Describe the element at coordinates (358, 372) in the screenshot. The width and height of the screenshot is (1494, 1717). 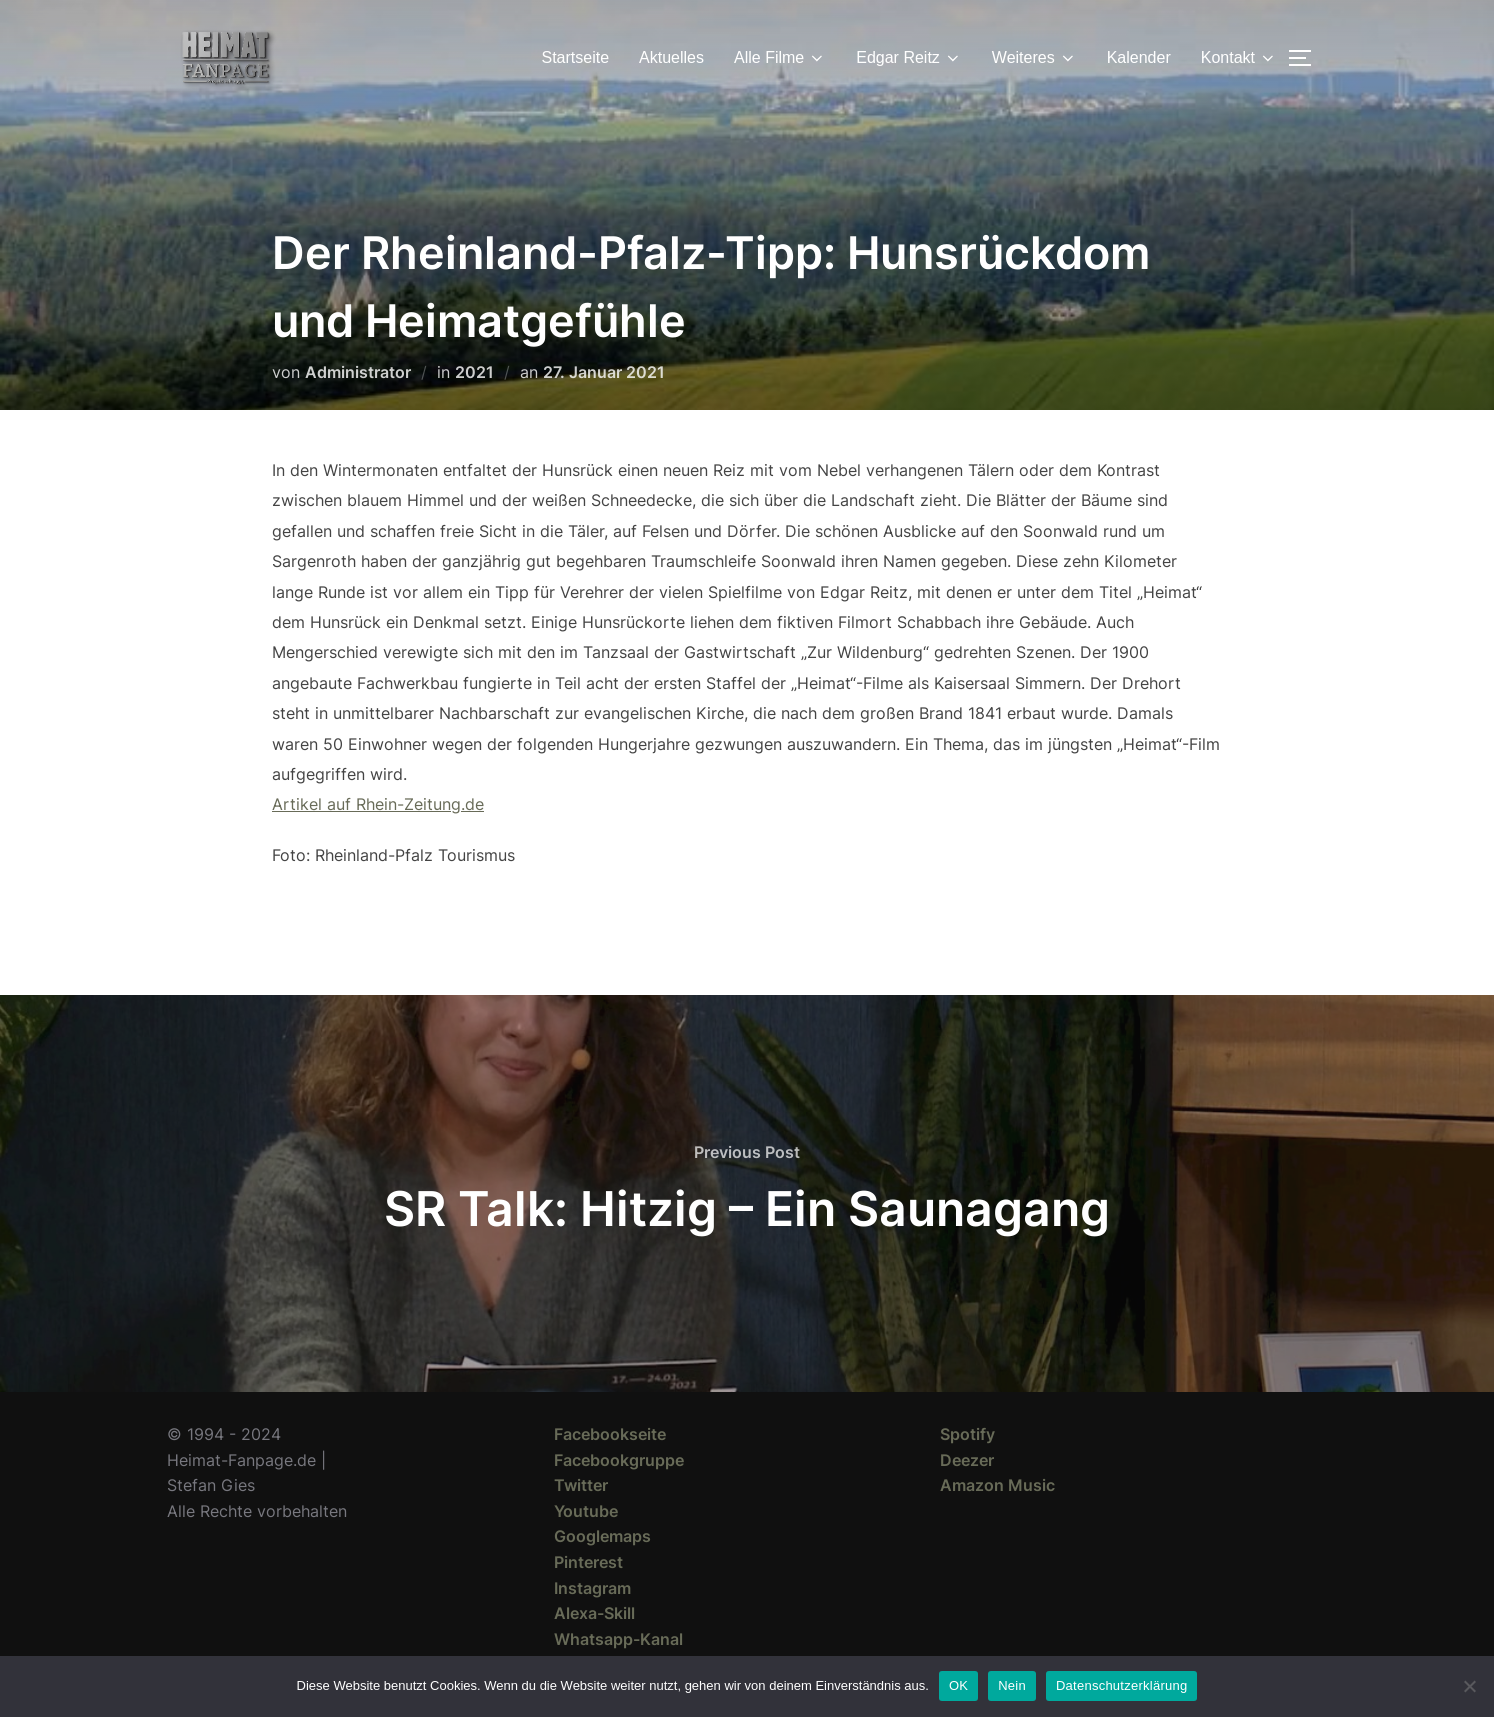
I see `Administrator` at that location.